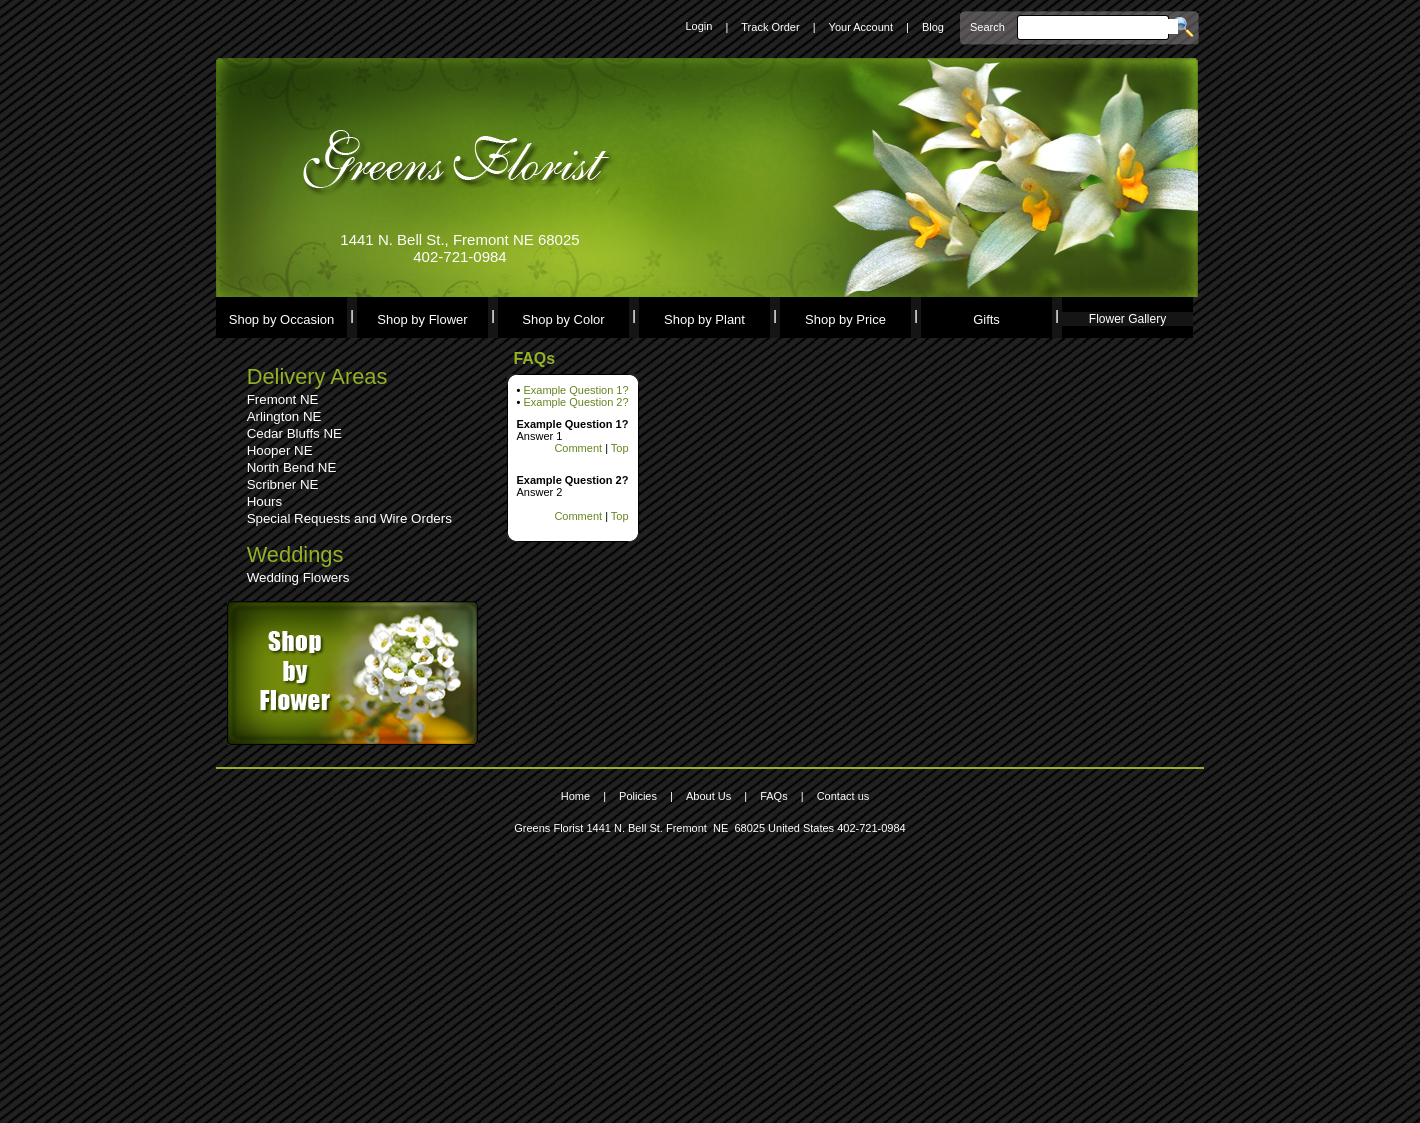 The width and height of the screenshot is (1420, 1123). I want to click on Comment, so click(578, 448).